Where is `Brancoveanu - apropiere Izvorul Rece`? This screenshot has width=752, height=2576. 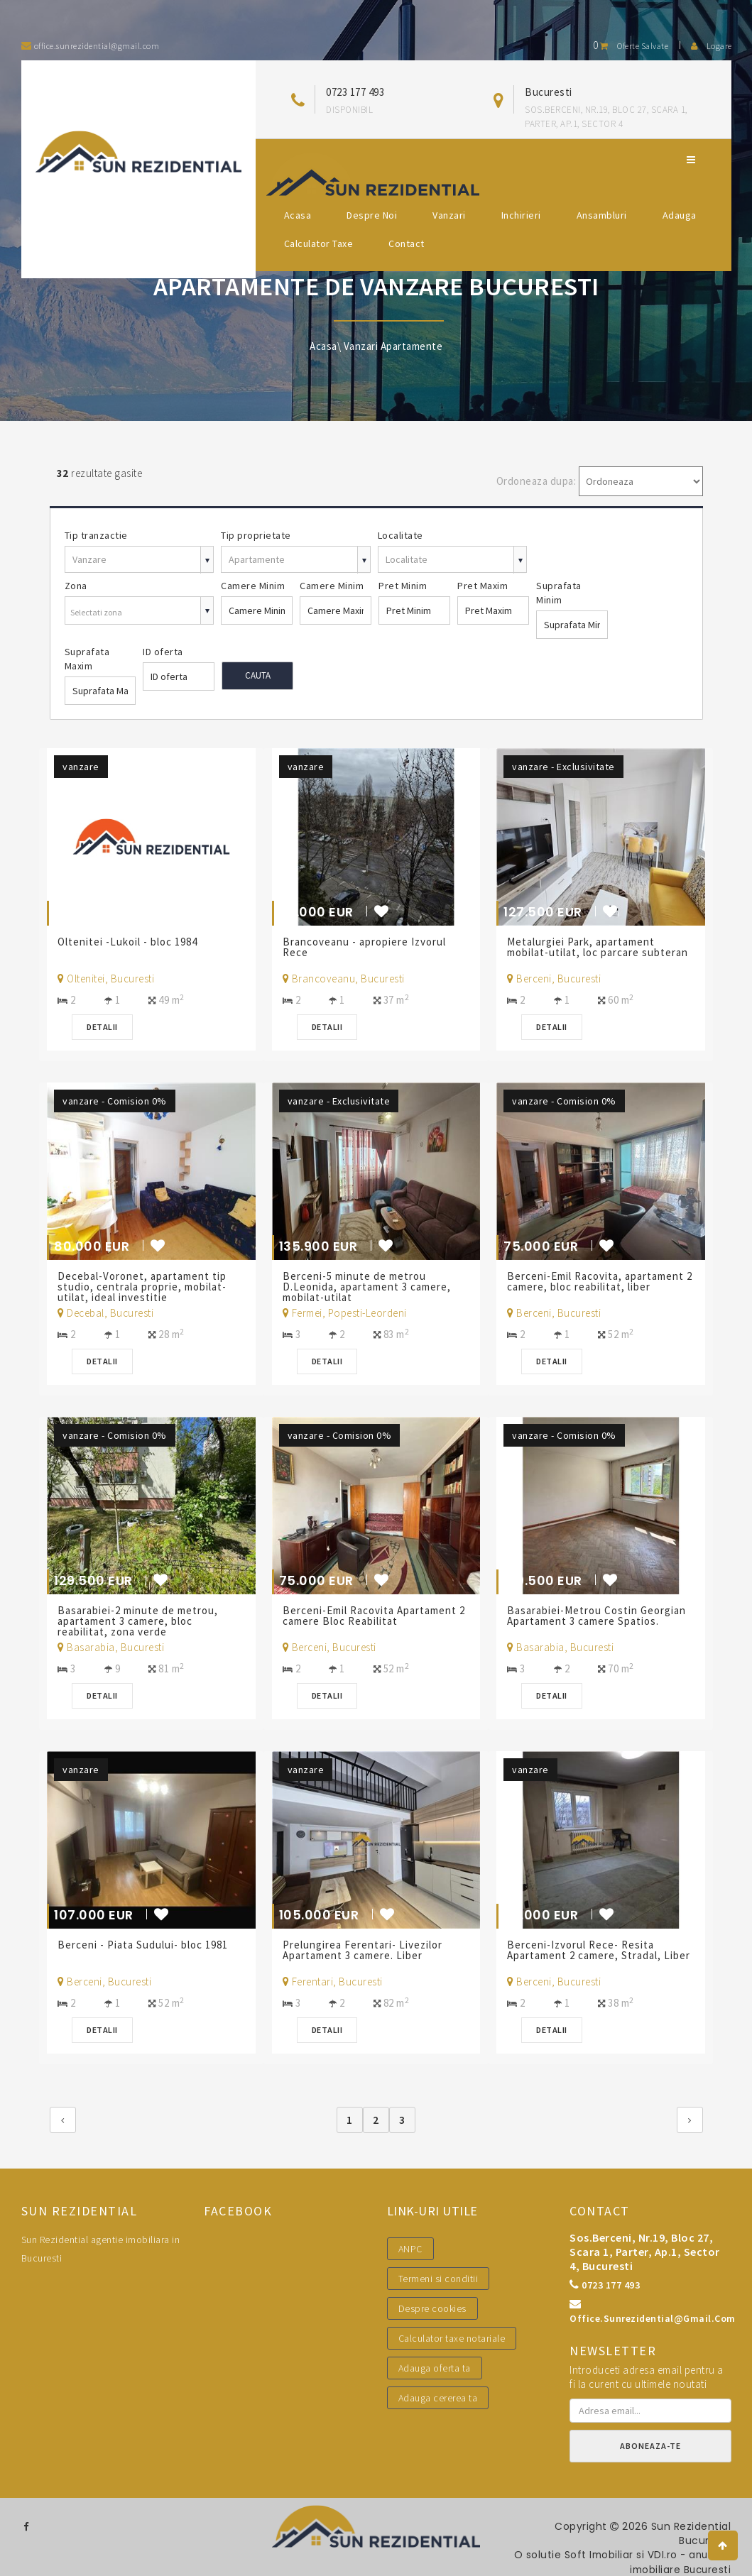
Brancoveanu - apropiere Izvorul Rece is located at coordinates (366, 947).